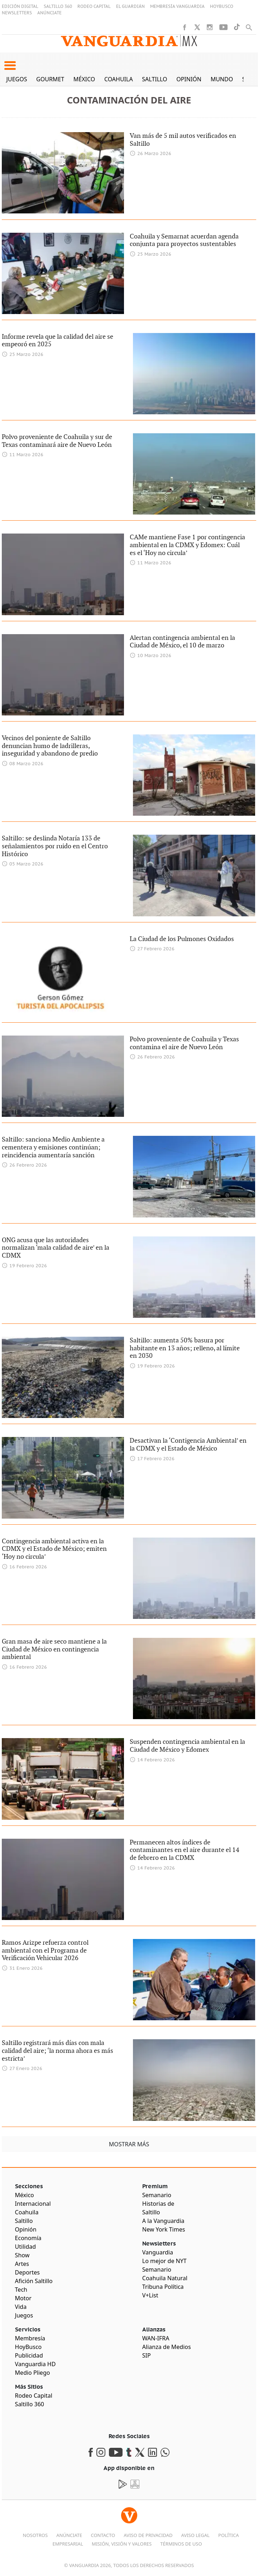  Describe the element at coordinates (50, 79) in the screenshot. I see `Gourmet` at that location.